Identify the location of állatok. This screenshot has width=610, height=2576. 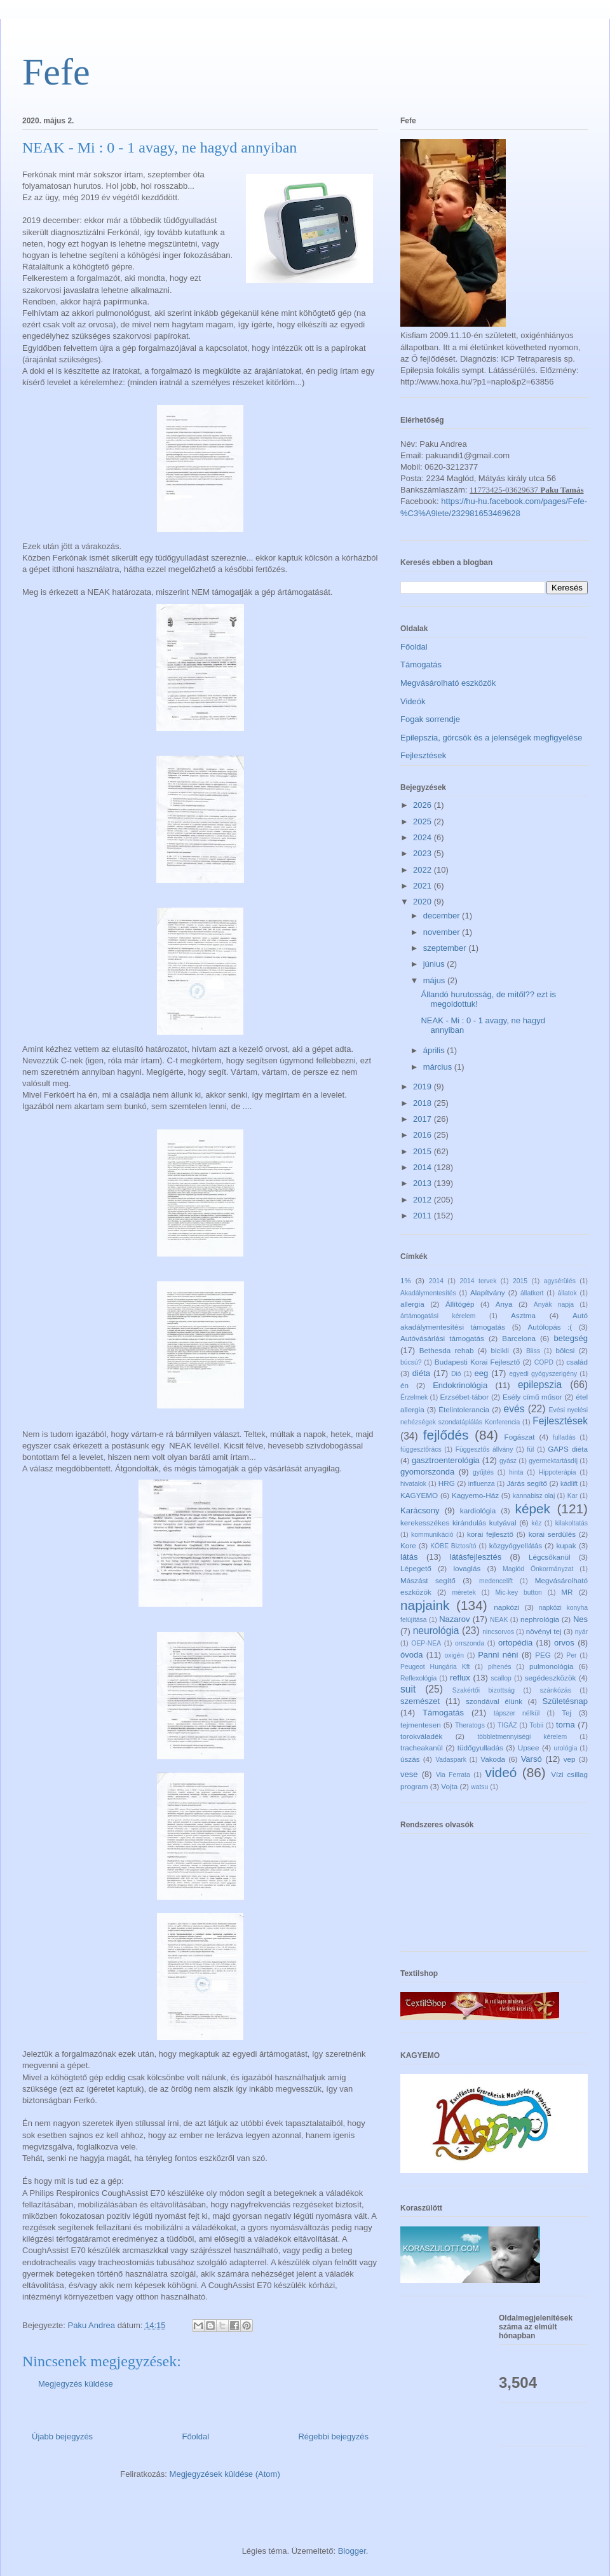
(567, 1293).